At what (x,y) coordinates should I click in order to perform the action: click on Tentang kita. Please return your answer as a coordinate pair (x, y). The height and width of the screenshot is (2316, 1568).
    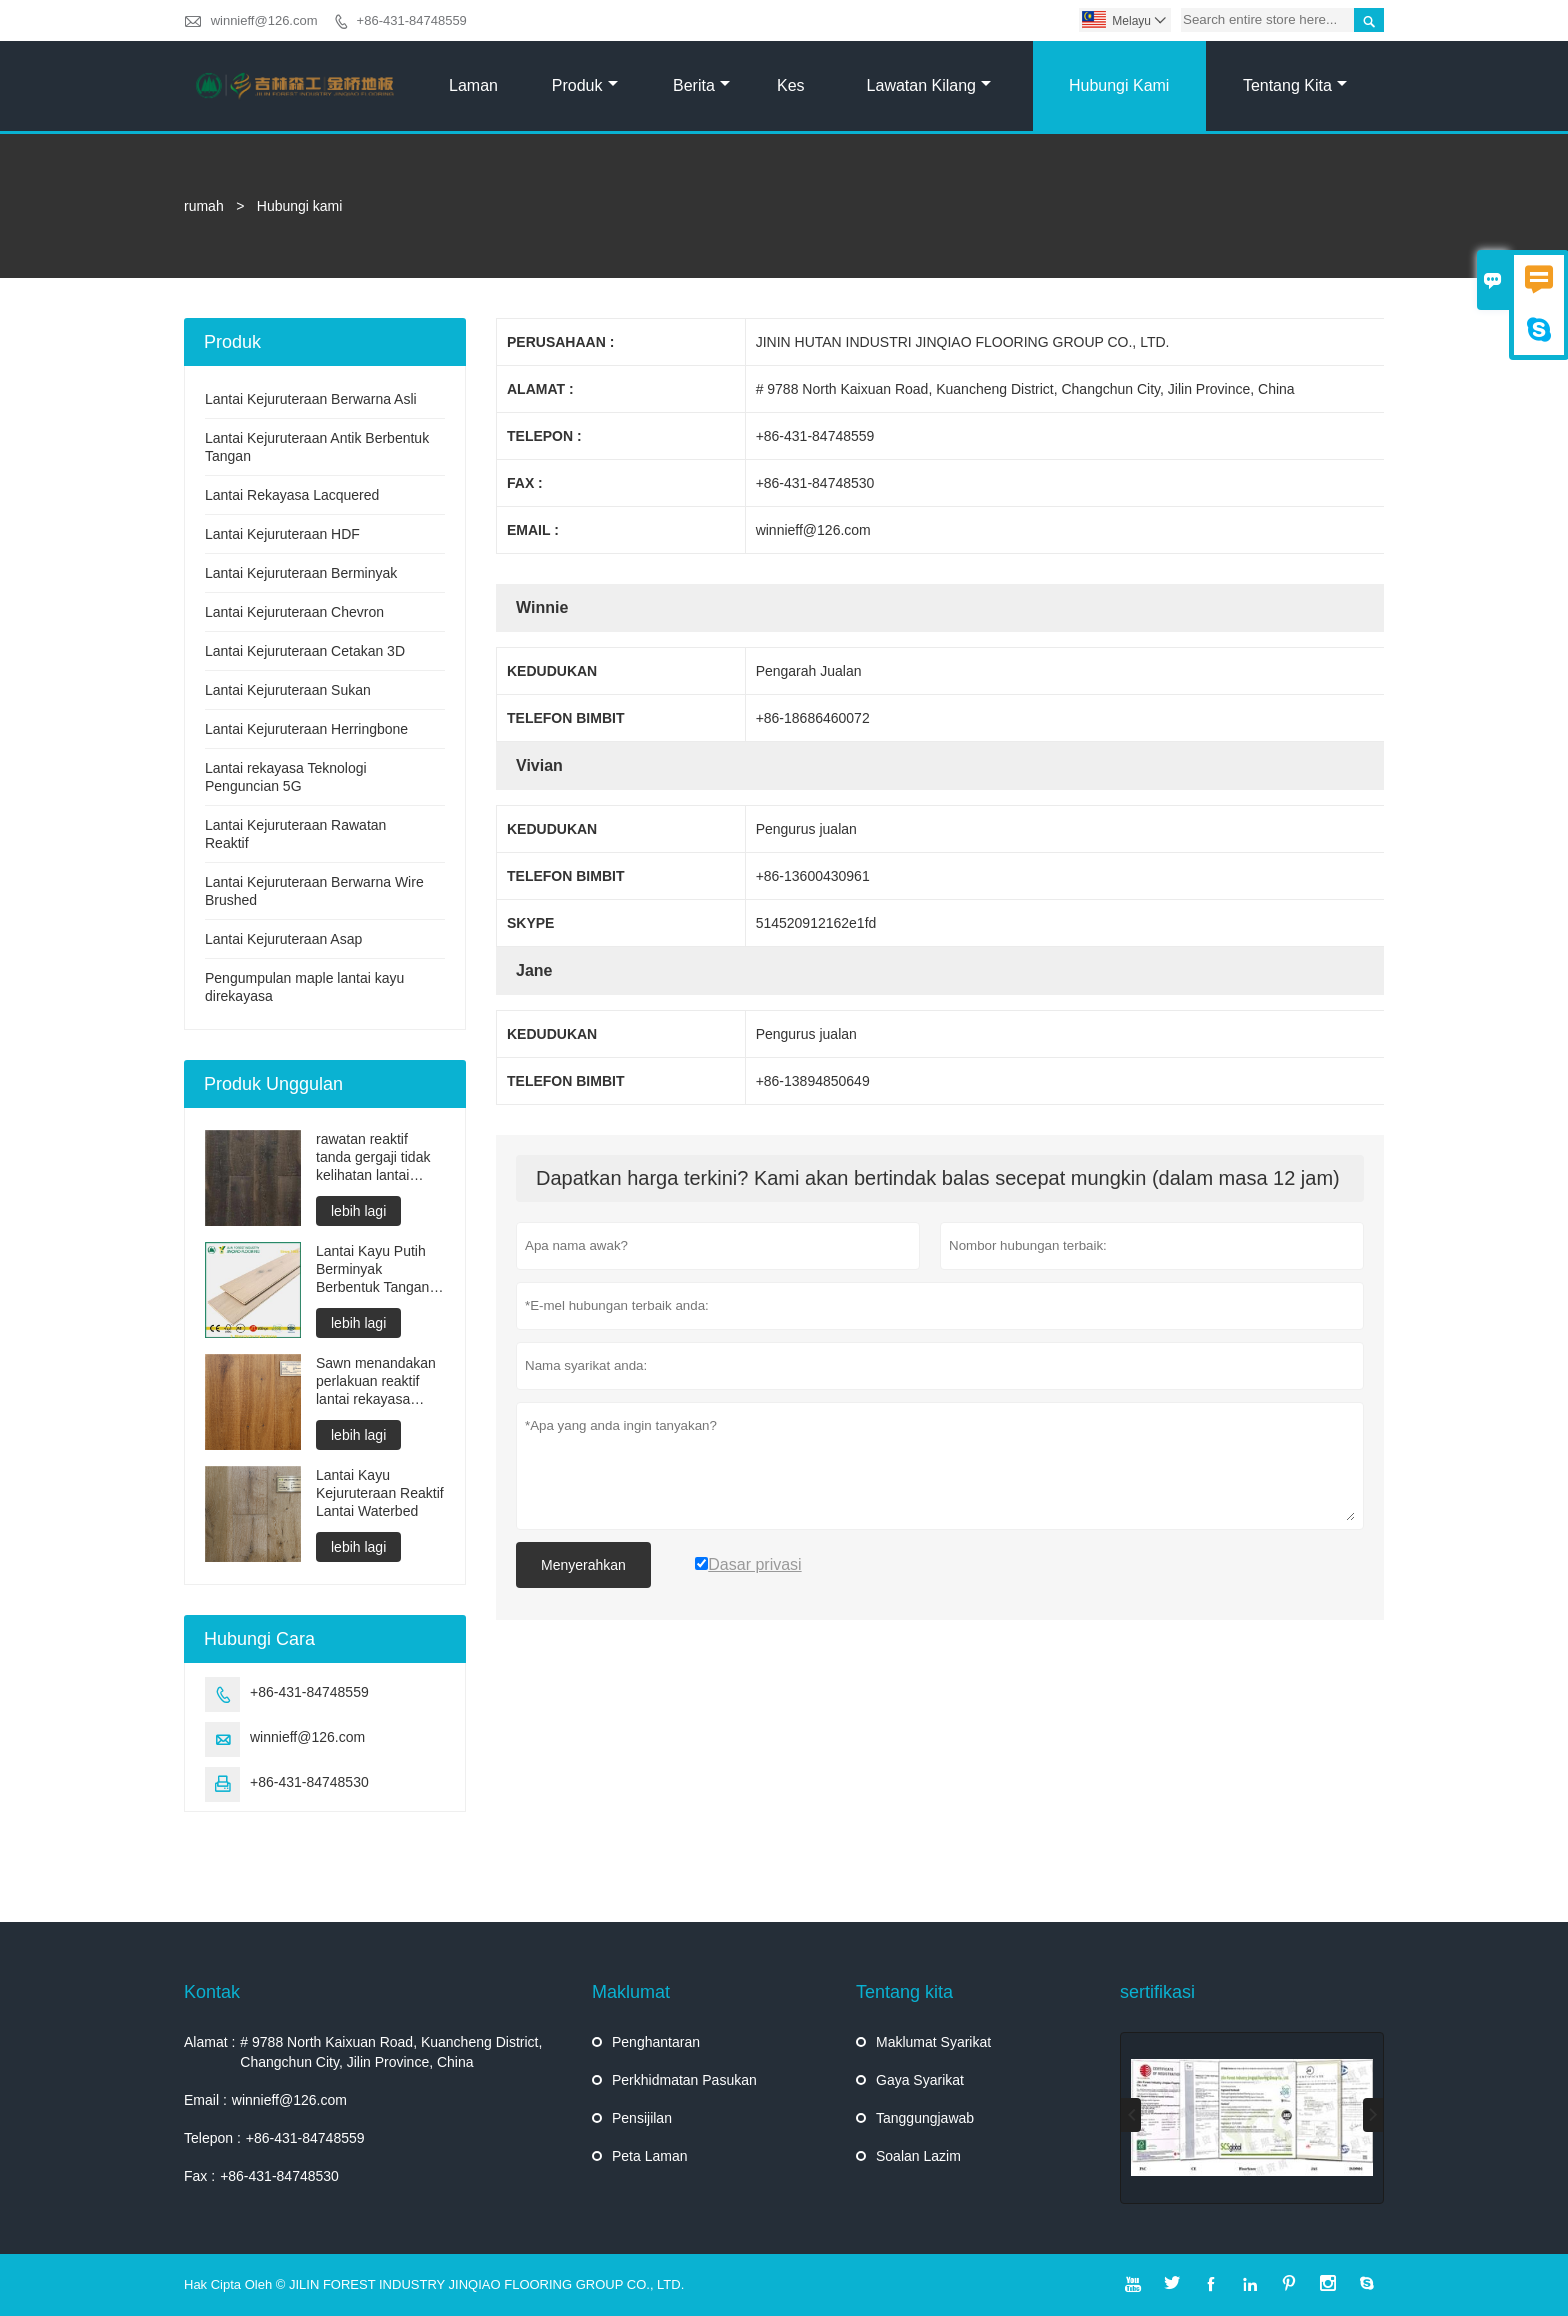
    Looking at the image, I should click on (1295, 85).